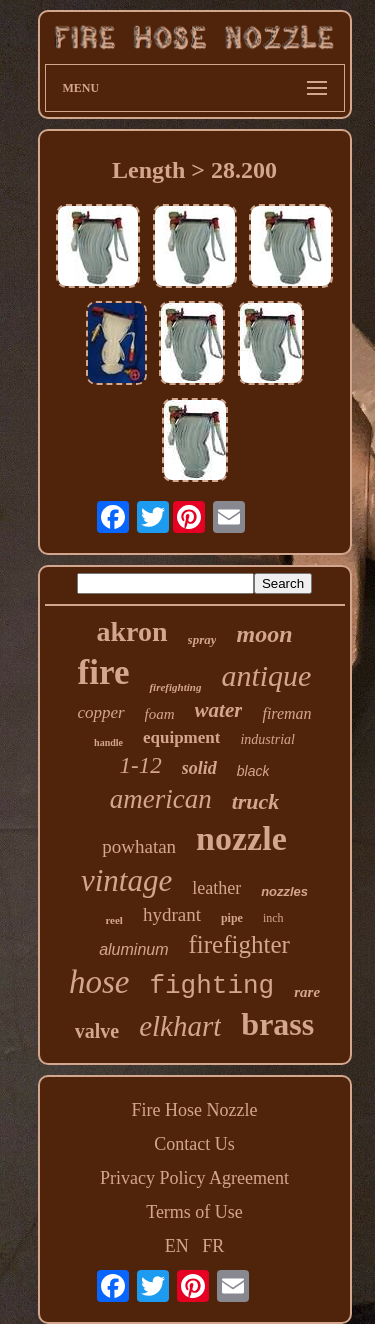 The height and width of the screenshot is (1324, 375). What do you see at coordinates (284, 891) in the screenshot?
I see `nozzles` at bounding box center [284, 891].